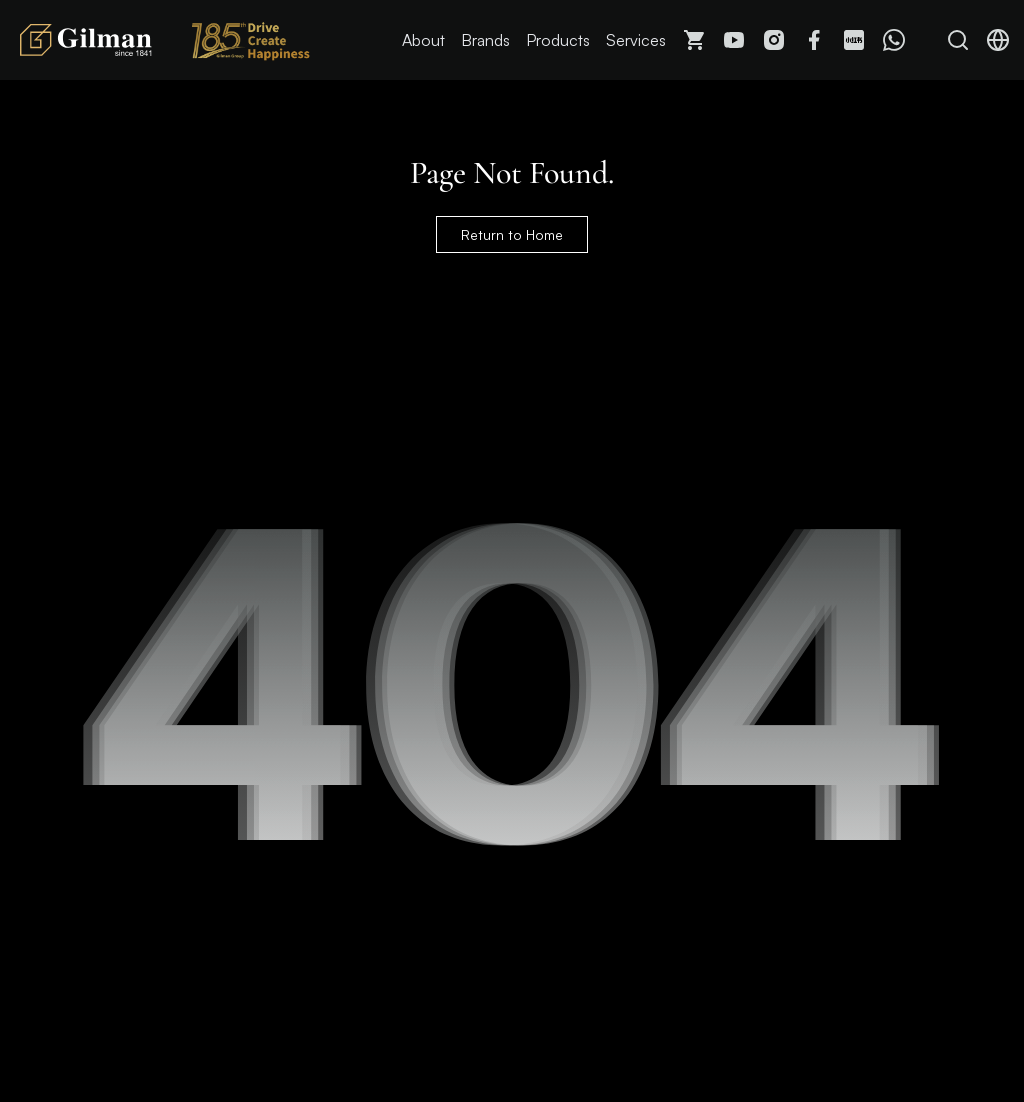 This screenshot has width=1024, height=1102. What do you see at coordinates (558, 40) in the screenshot?
I see `Products` at bounding box center [558, 40].